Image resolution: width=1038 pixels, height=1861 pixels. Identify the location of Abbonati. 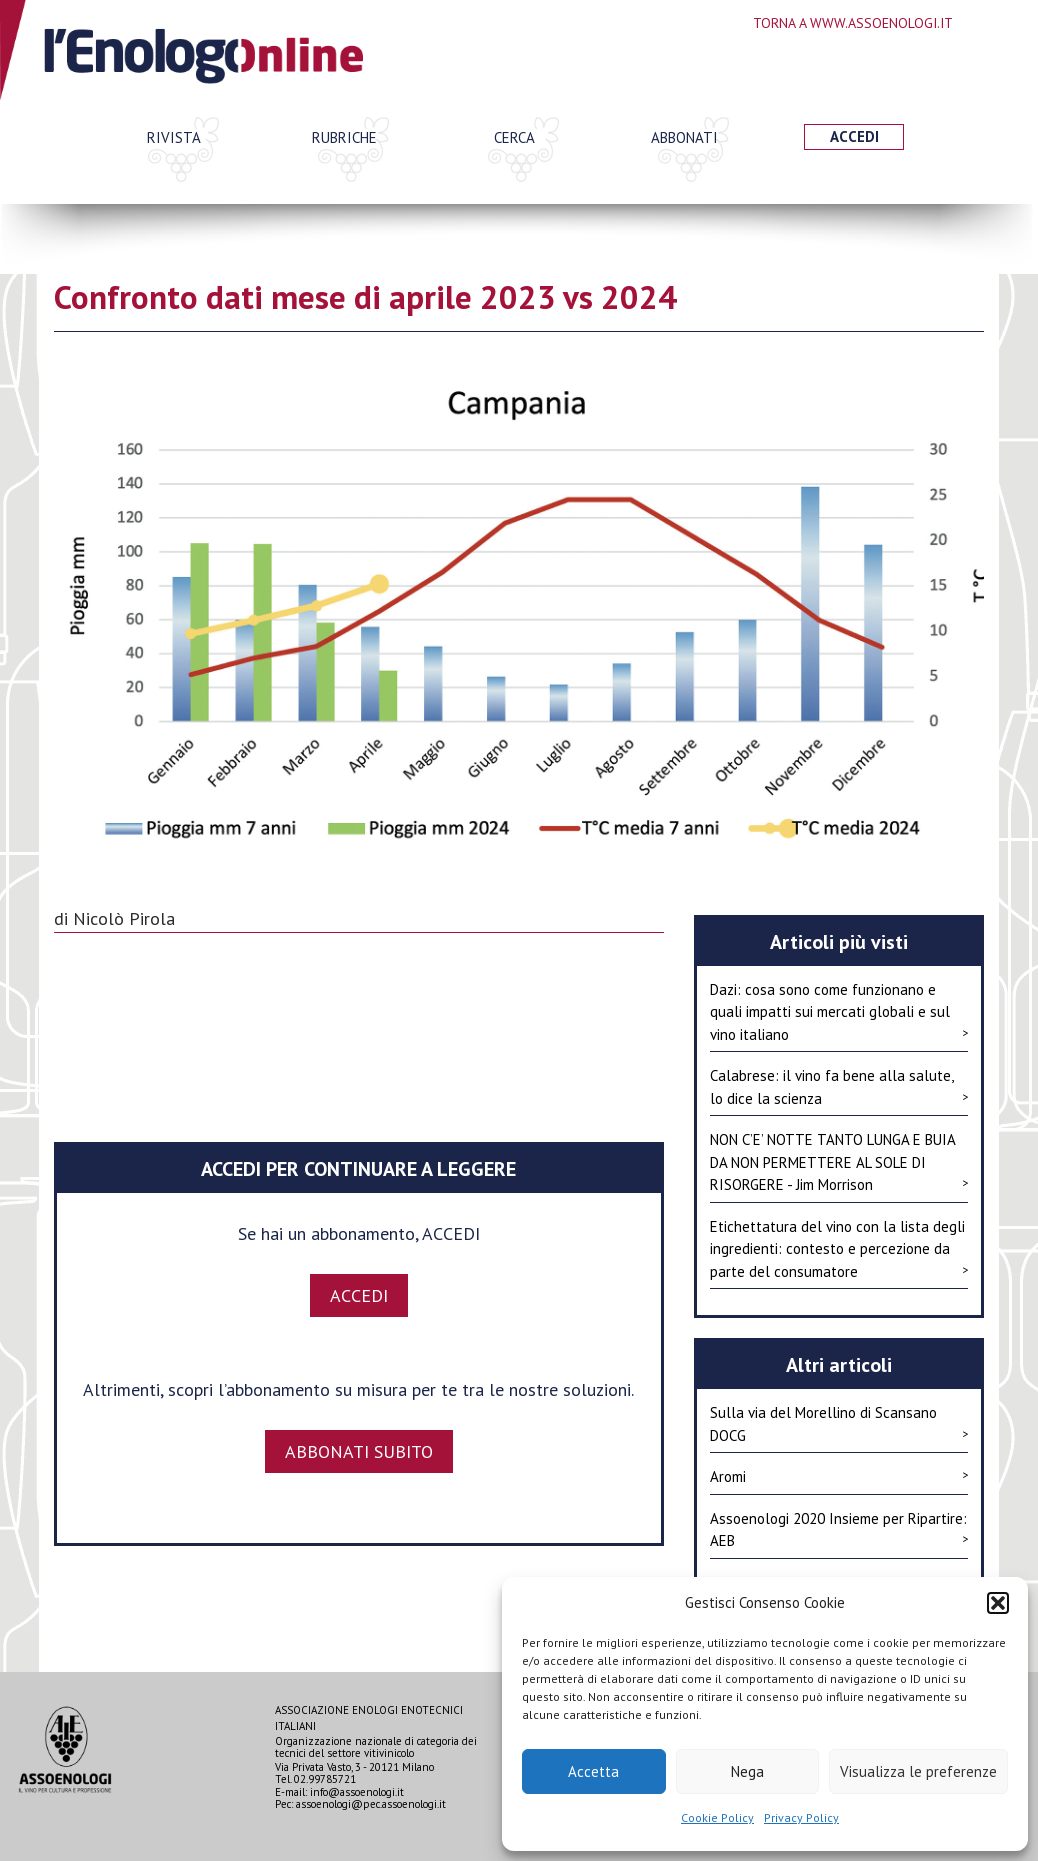
(684, 137).